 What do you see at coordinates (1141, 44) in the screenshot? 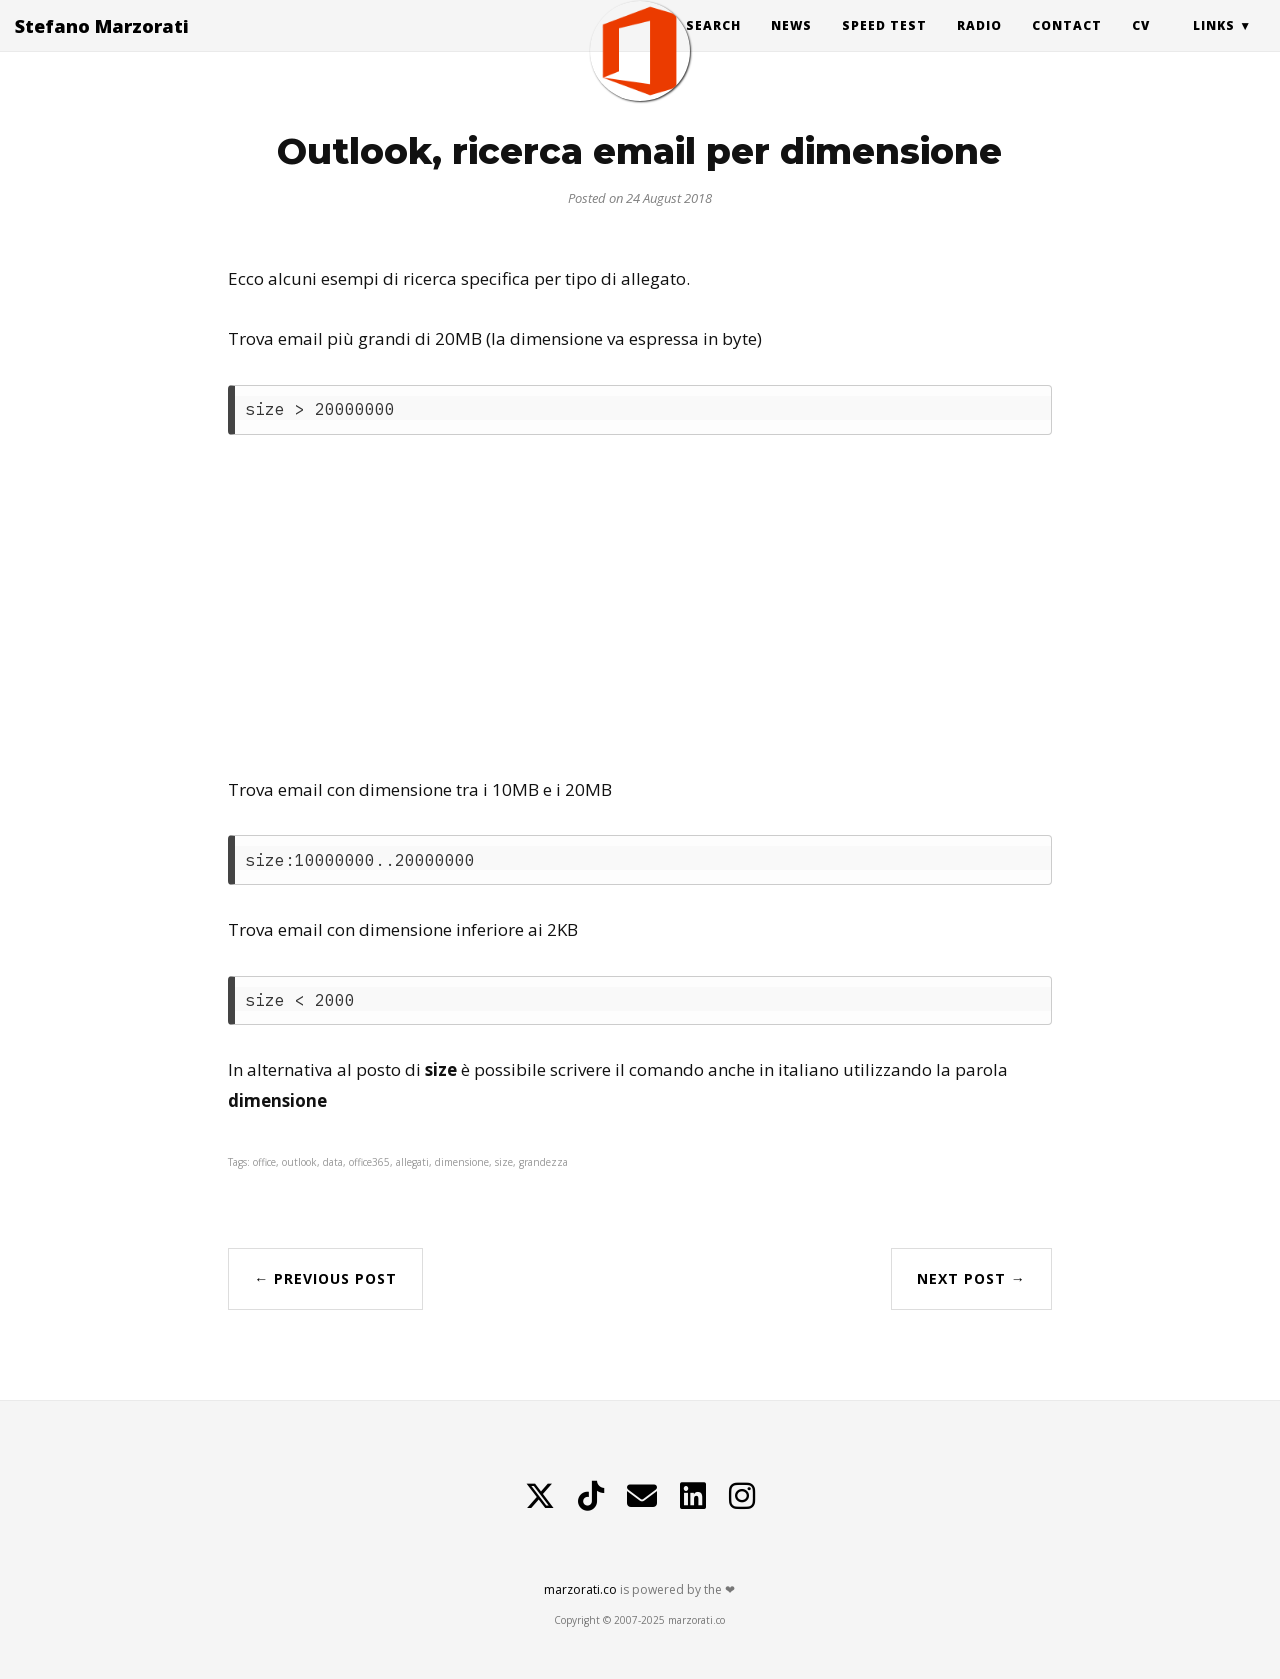
I see `CV` at bounding box center [1141, 44].